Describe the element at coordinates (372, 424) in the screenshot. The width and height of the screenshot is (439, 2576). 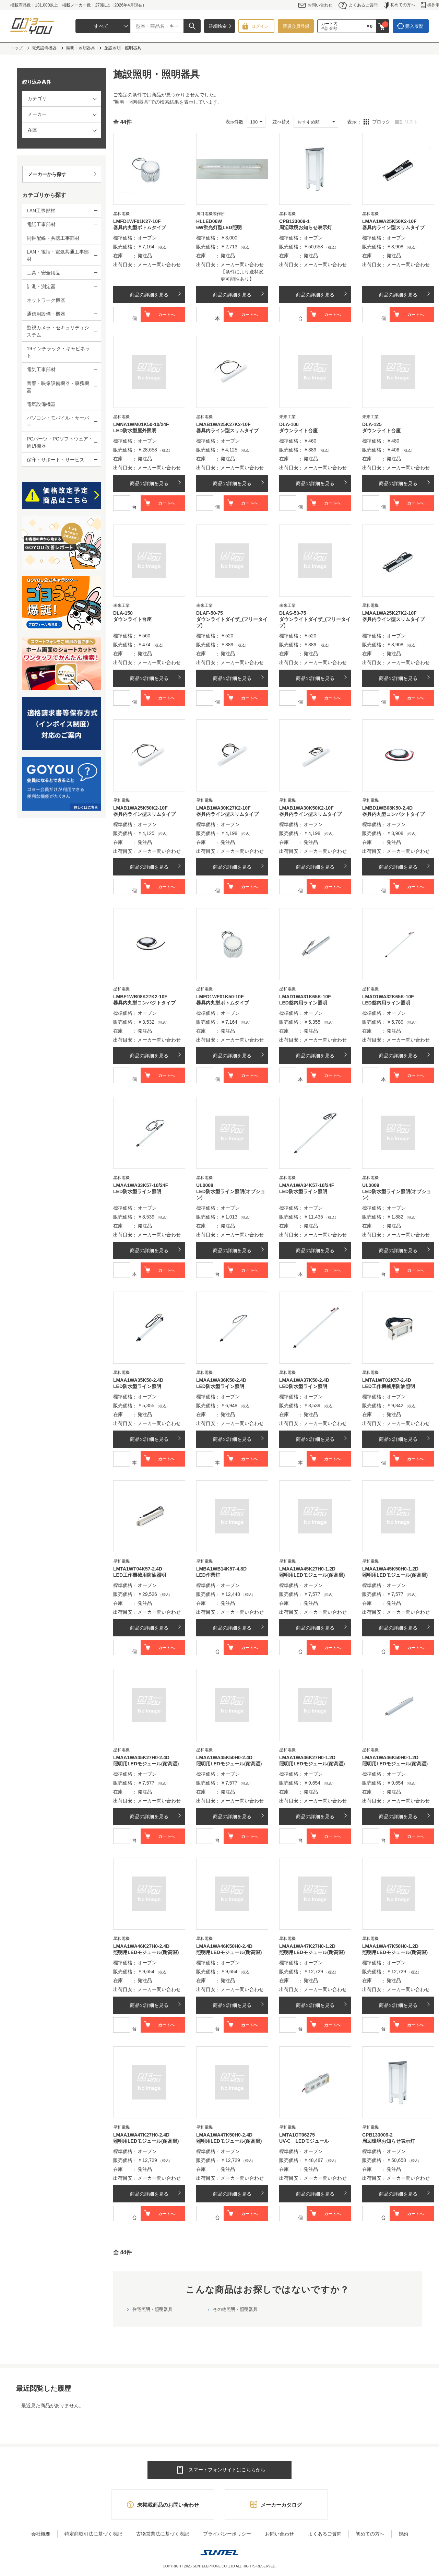
I see `DLA-125` at that location.